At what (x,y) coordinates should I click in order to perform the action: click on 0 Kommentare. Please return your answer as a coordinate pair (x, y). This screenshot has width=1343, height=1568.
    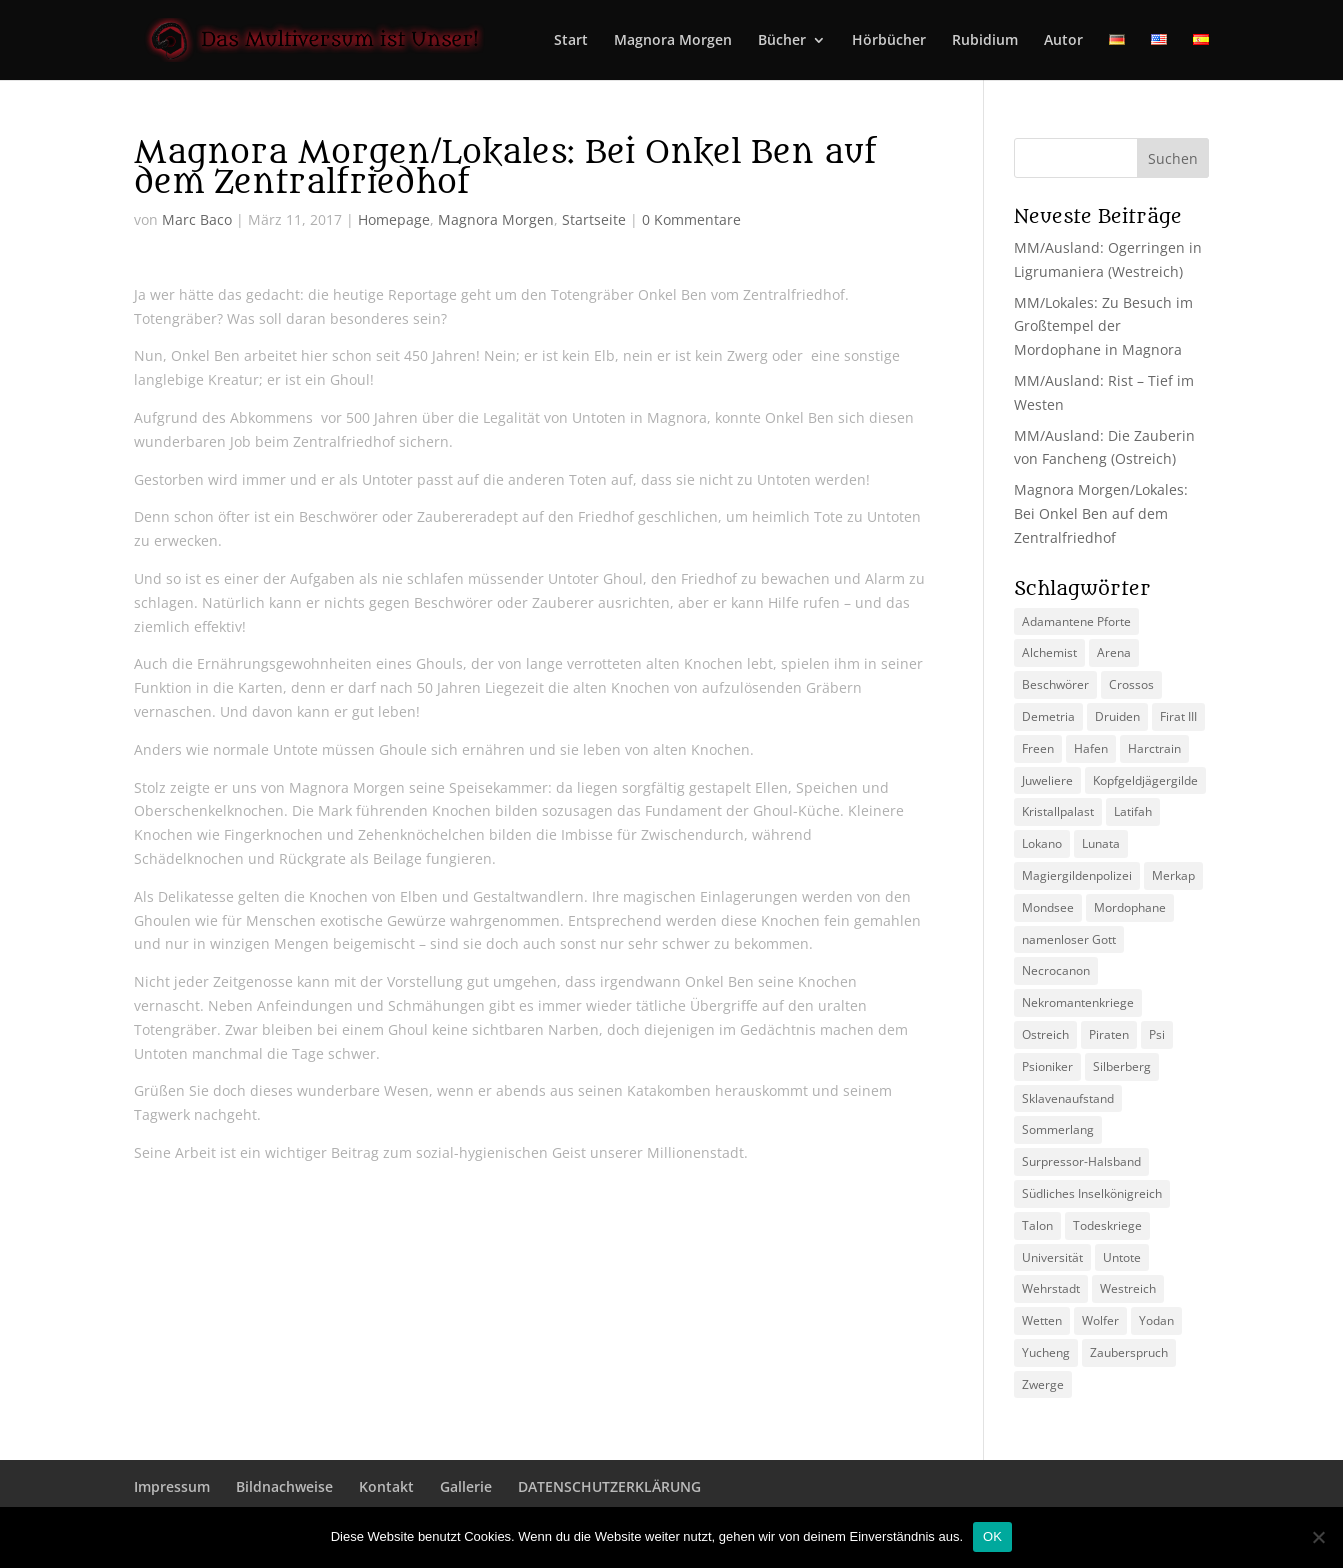
    Looking at the image, I should click on (691, 219).